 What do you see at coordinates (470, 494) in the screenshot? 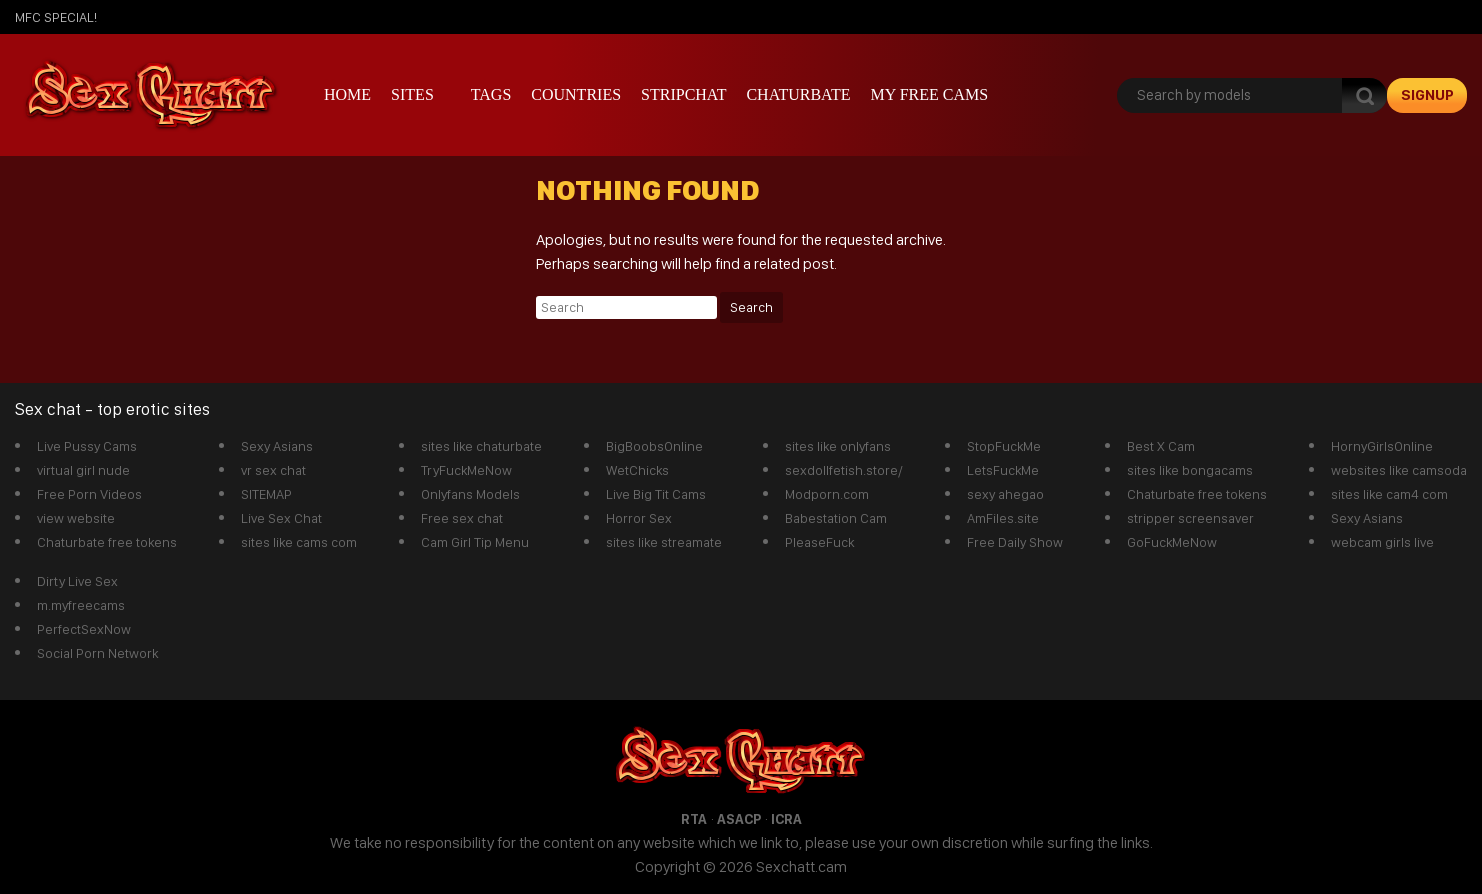
I see `Onlyfans Models` at bounding box center [470, 494].